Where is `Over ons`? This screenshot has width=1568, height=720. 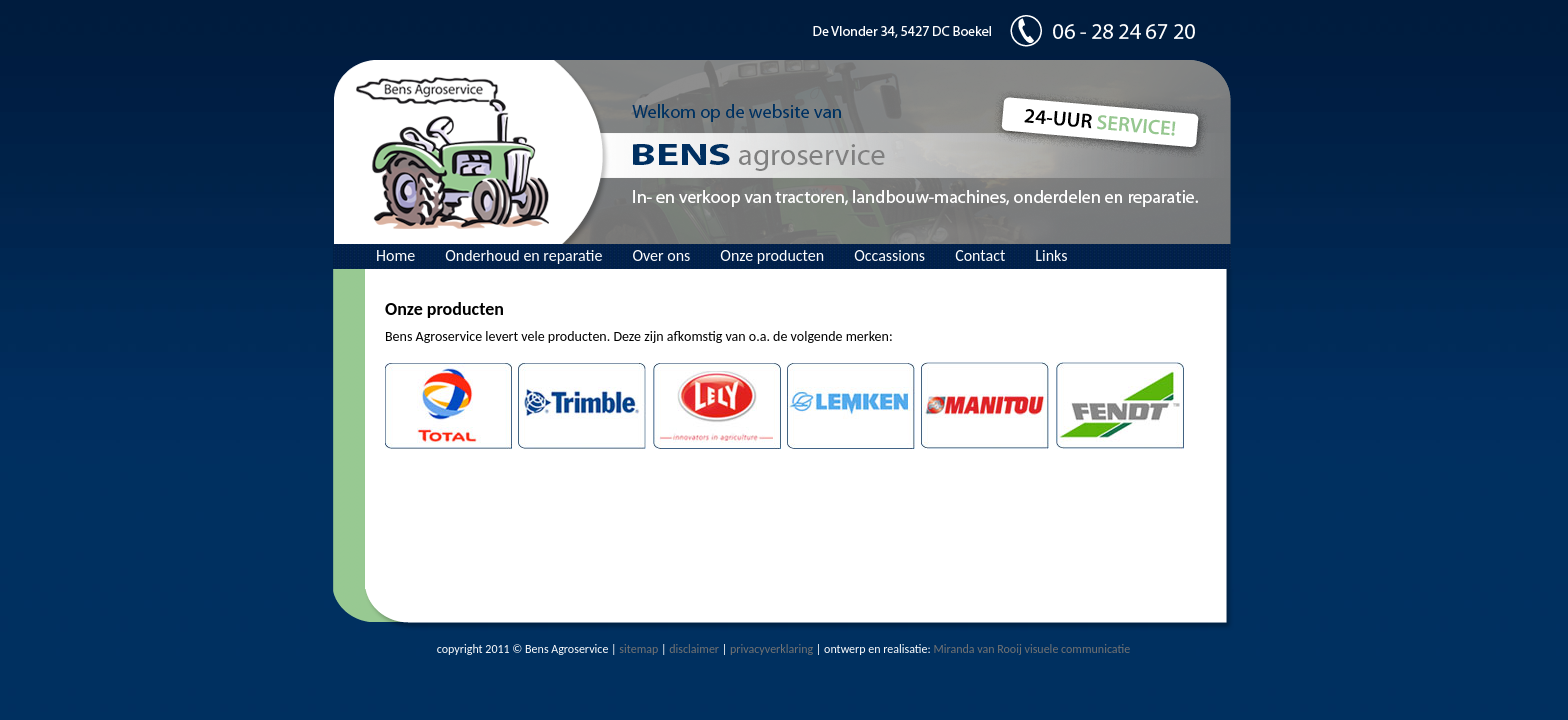
Over ons is located at coordinates (661, 255).